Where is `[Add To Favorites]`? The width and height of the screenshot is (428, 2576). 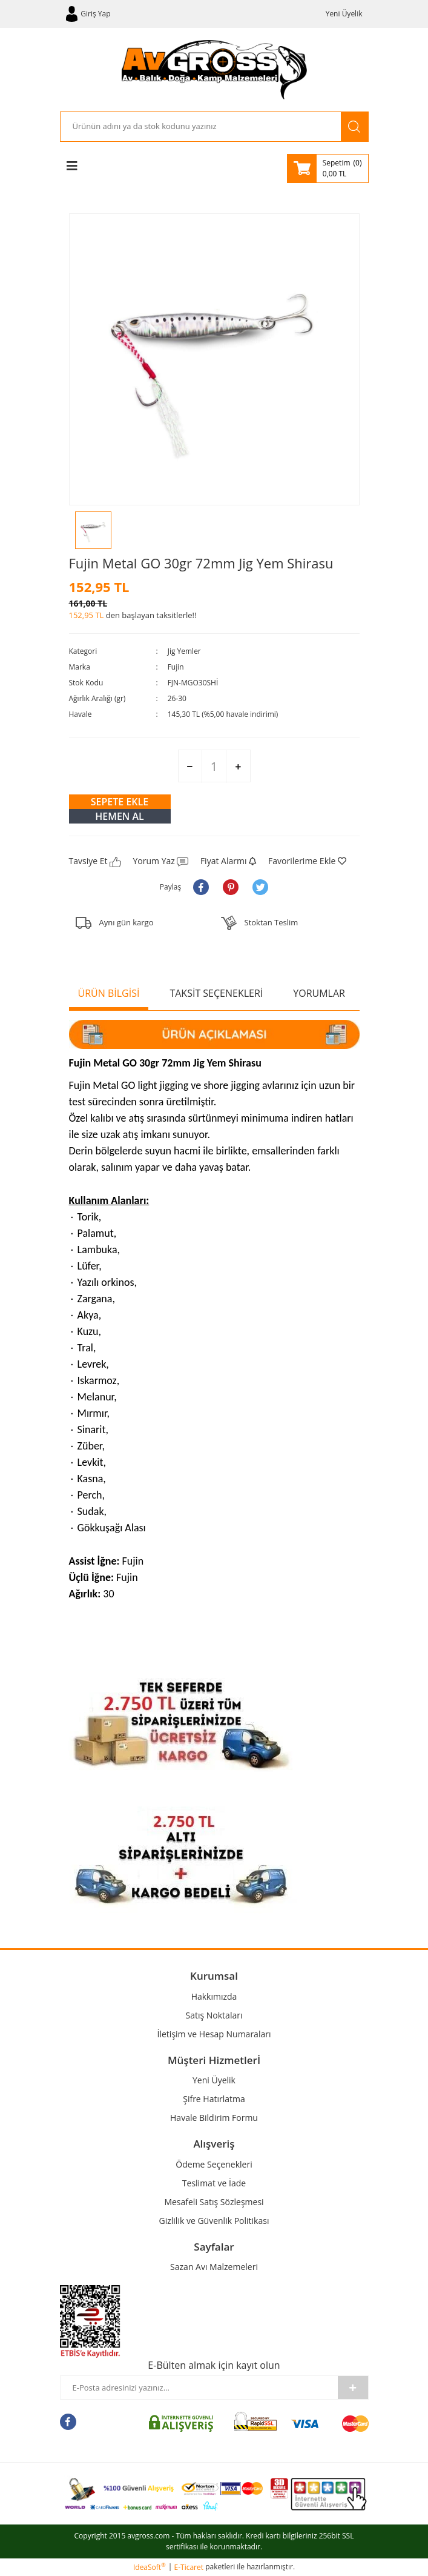
[Add To Favorites] is located at coordinates (307, 860).